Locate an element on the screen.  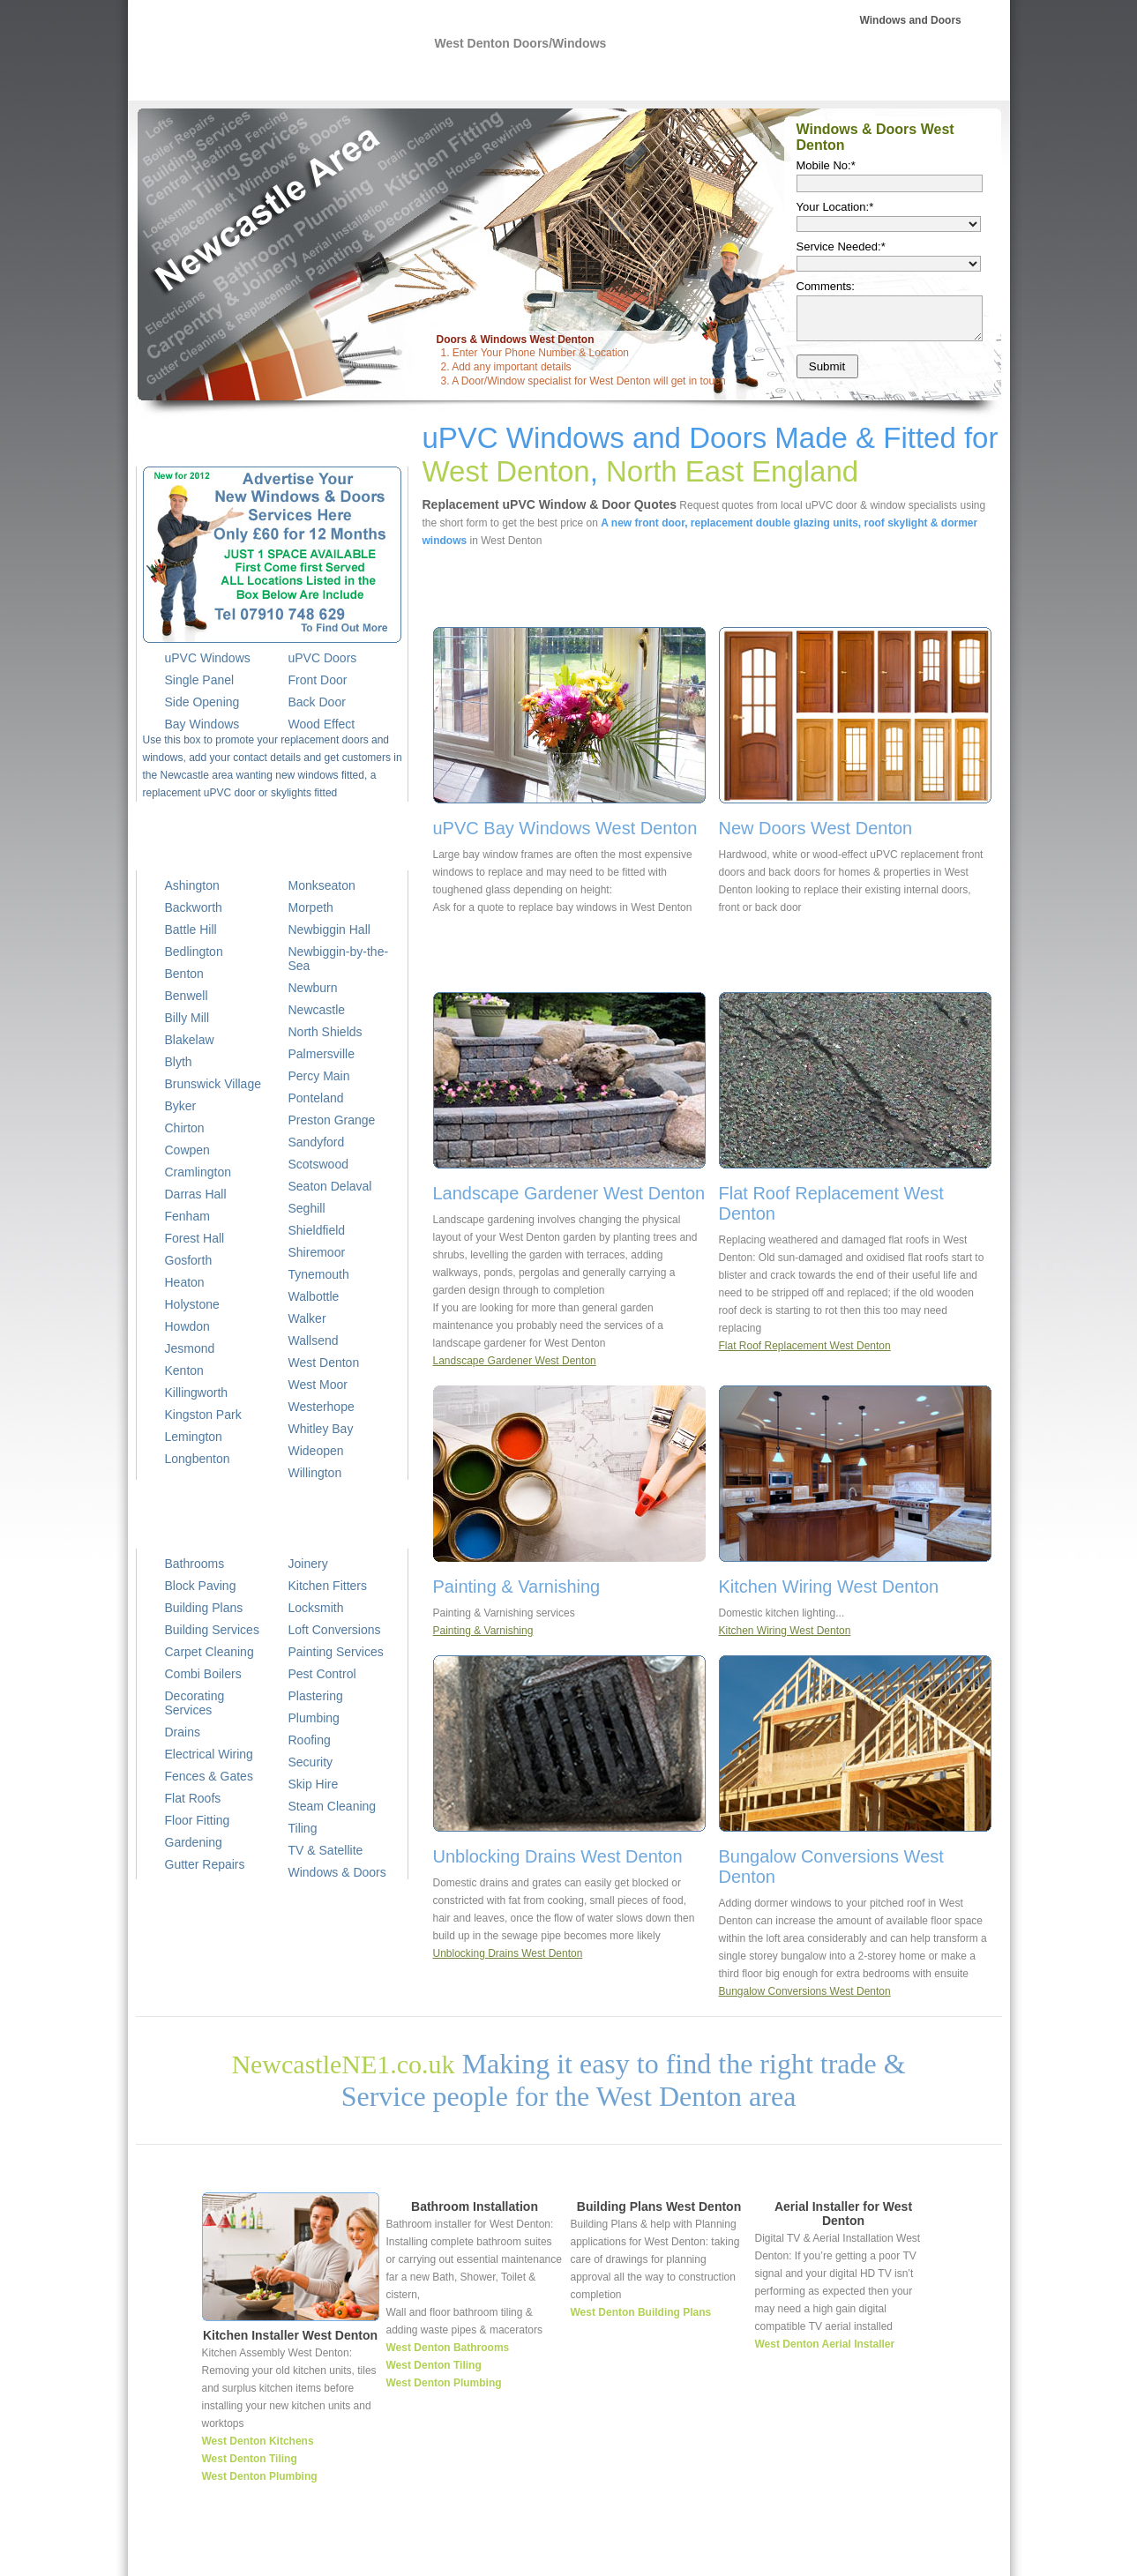
Home is located at coordinates (593, 2554).